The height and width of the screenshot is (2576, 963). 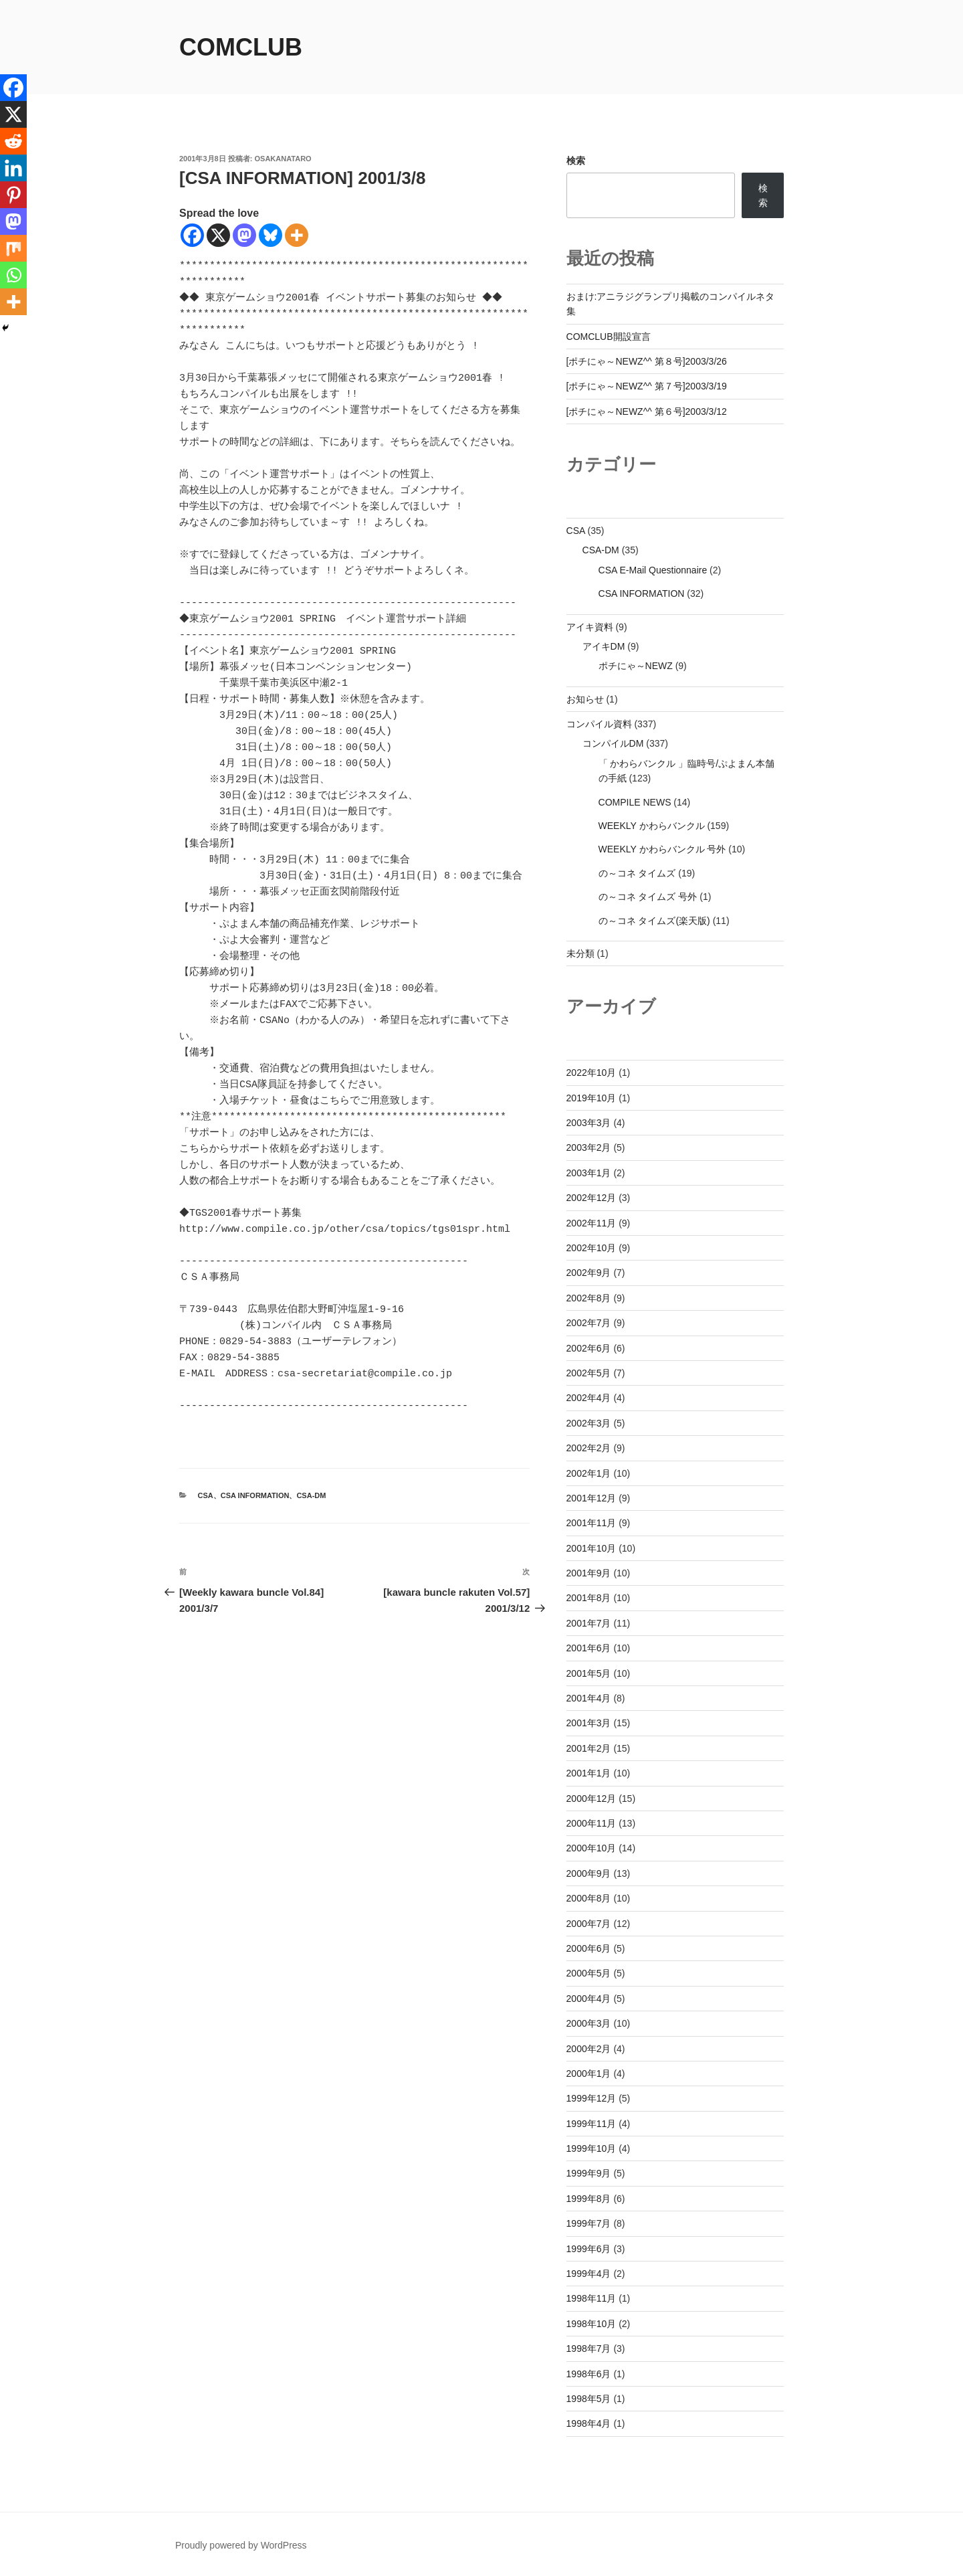 What do you see at coordinates (588, 1397) in the screenshot?
I see `2002年4月` at bounding box center [588, 1397].